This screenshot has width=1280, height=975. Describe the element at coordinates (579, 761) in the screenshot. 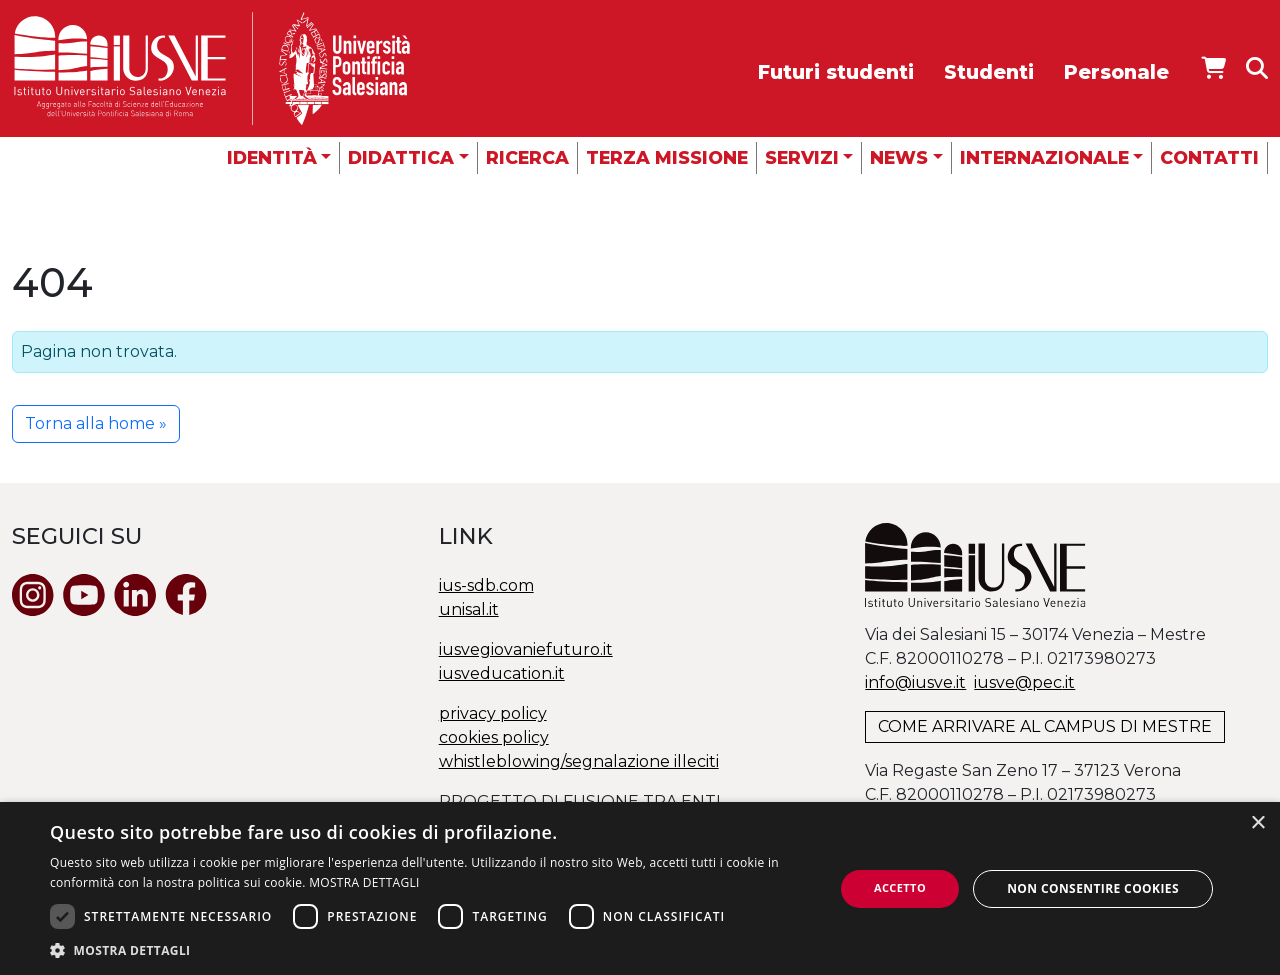

I see `whistleblowing/segnalazione illeciti` at that location.